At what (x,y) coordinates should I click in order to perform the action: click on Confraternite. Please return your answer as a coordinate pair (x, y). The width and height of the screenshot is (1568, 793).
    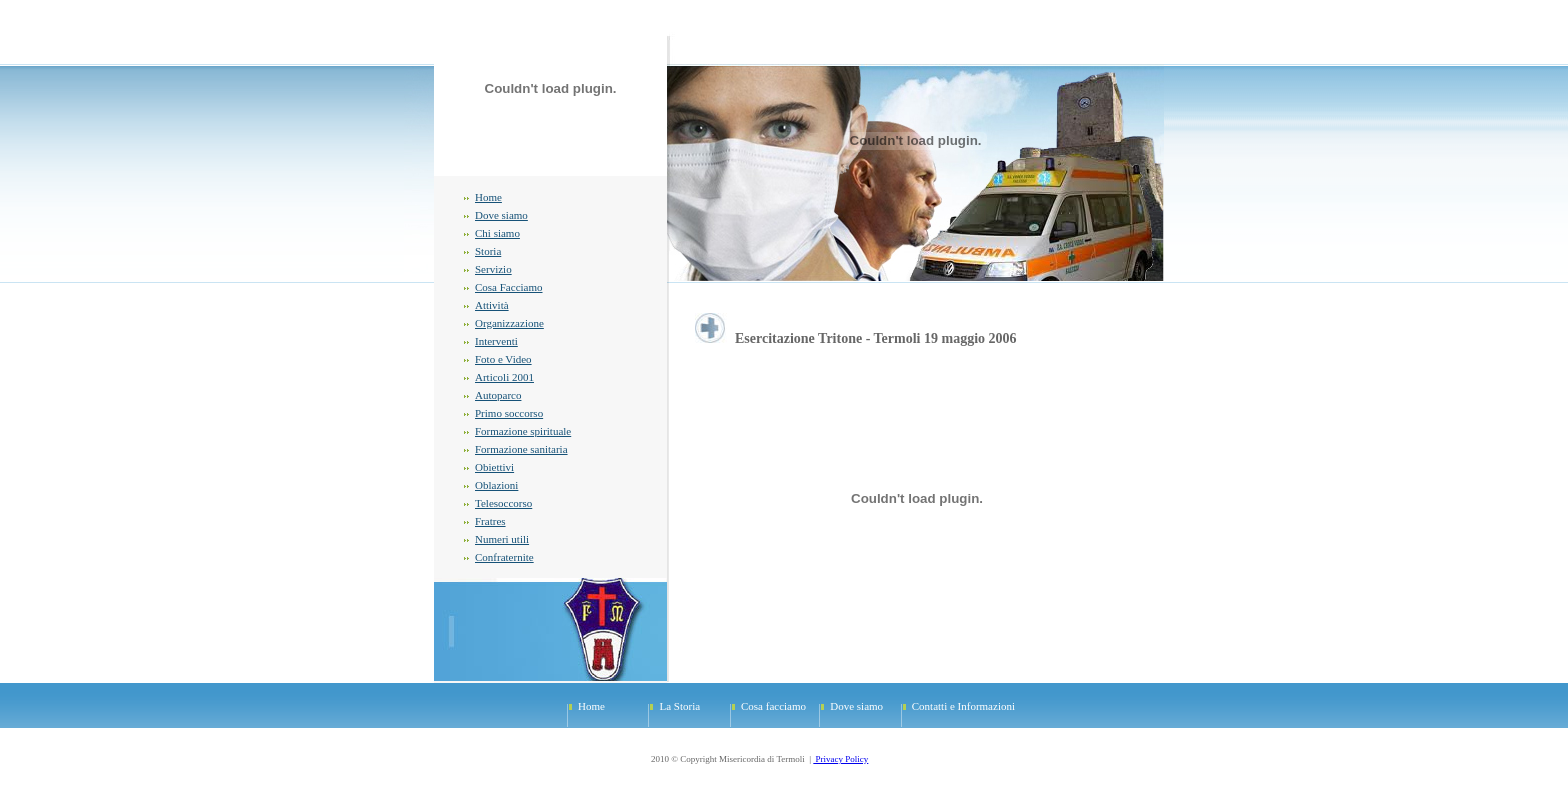
    Looking at the image, I should click on (504, 557).